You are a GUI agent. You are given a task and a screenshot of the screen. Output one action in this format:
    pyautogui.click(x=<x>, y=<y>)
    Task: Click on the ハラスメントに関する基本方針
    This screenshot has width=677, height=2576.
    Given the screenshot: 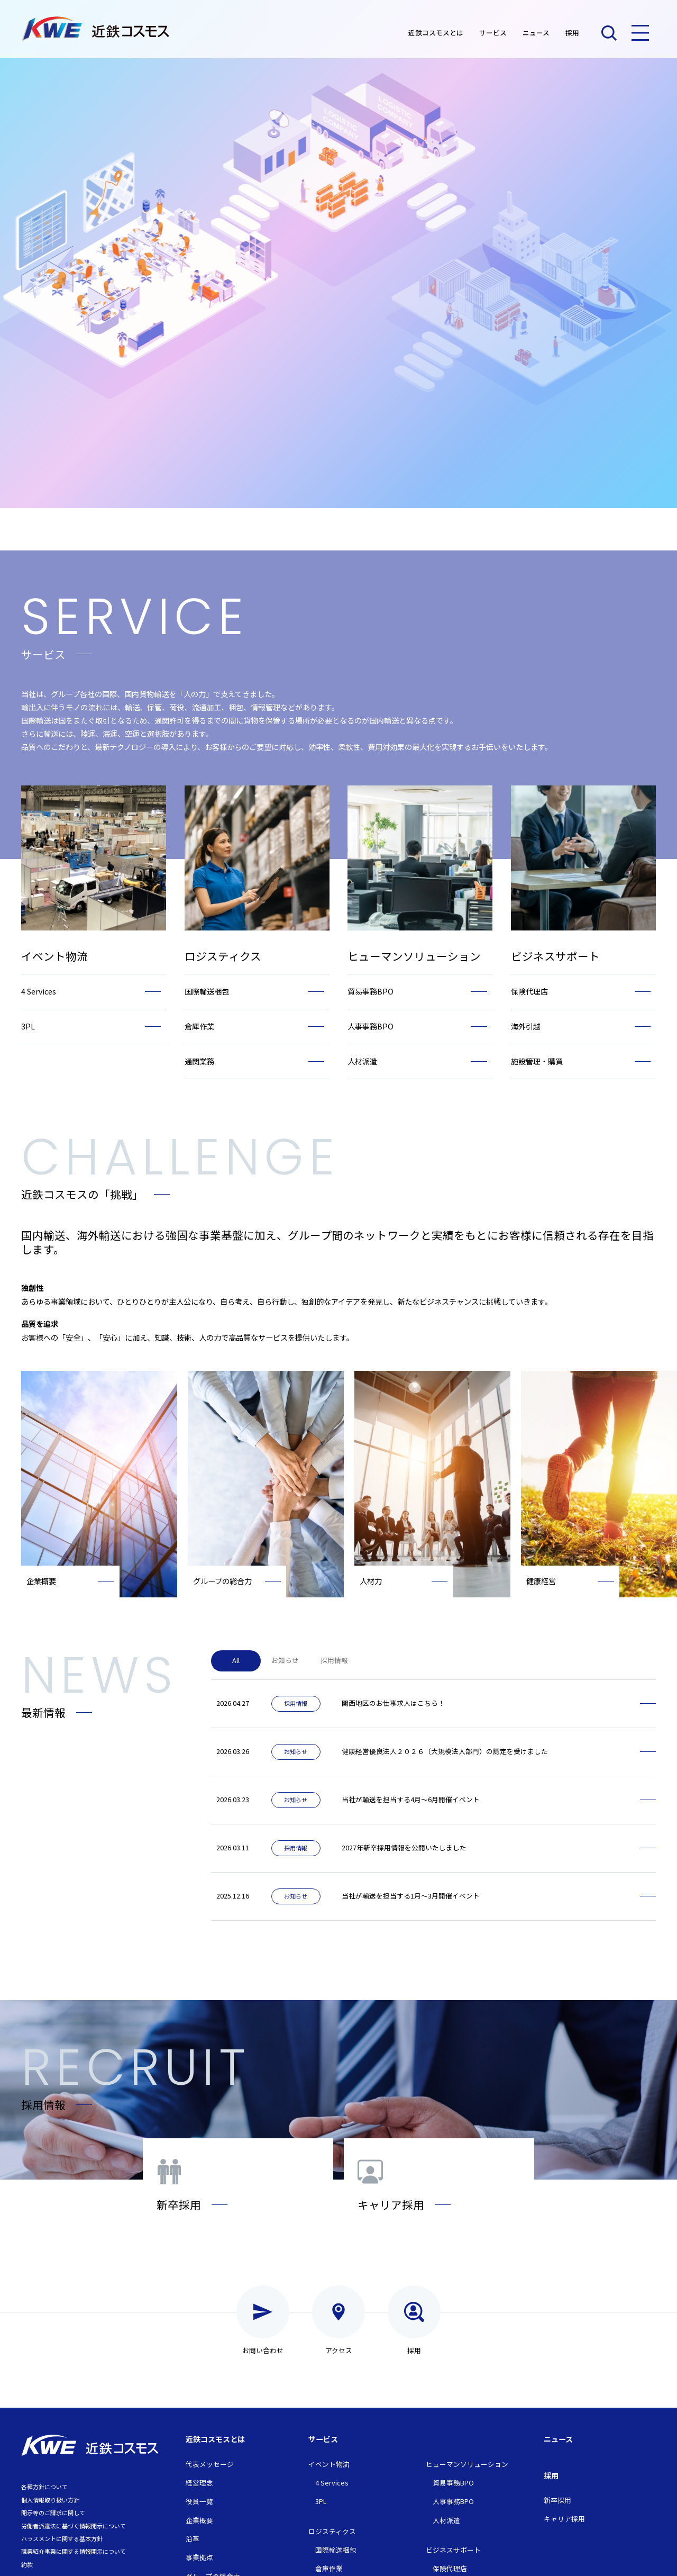 What is the action you would take?
    pyautogui.click(x=62, y=2538)
    